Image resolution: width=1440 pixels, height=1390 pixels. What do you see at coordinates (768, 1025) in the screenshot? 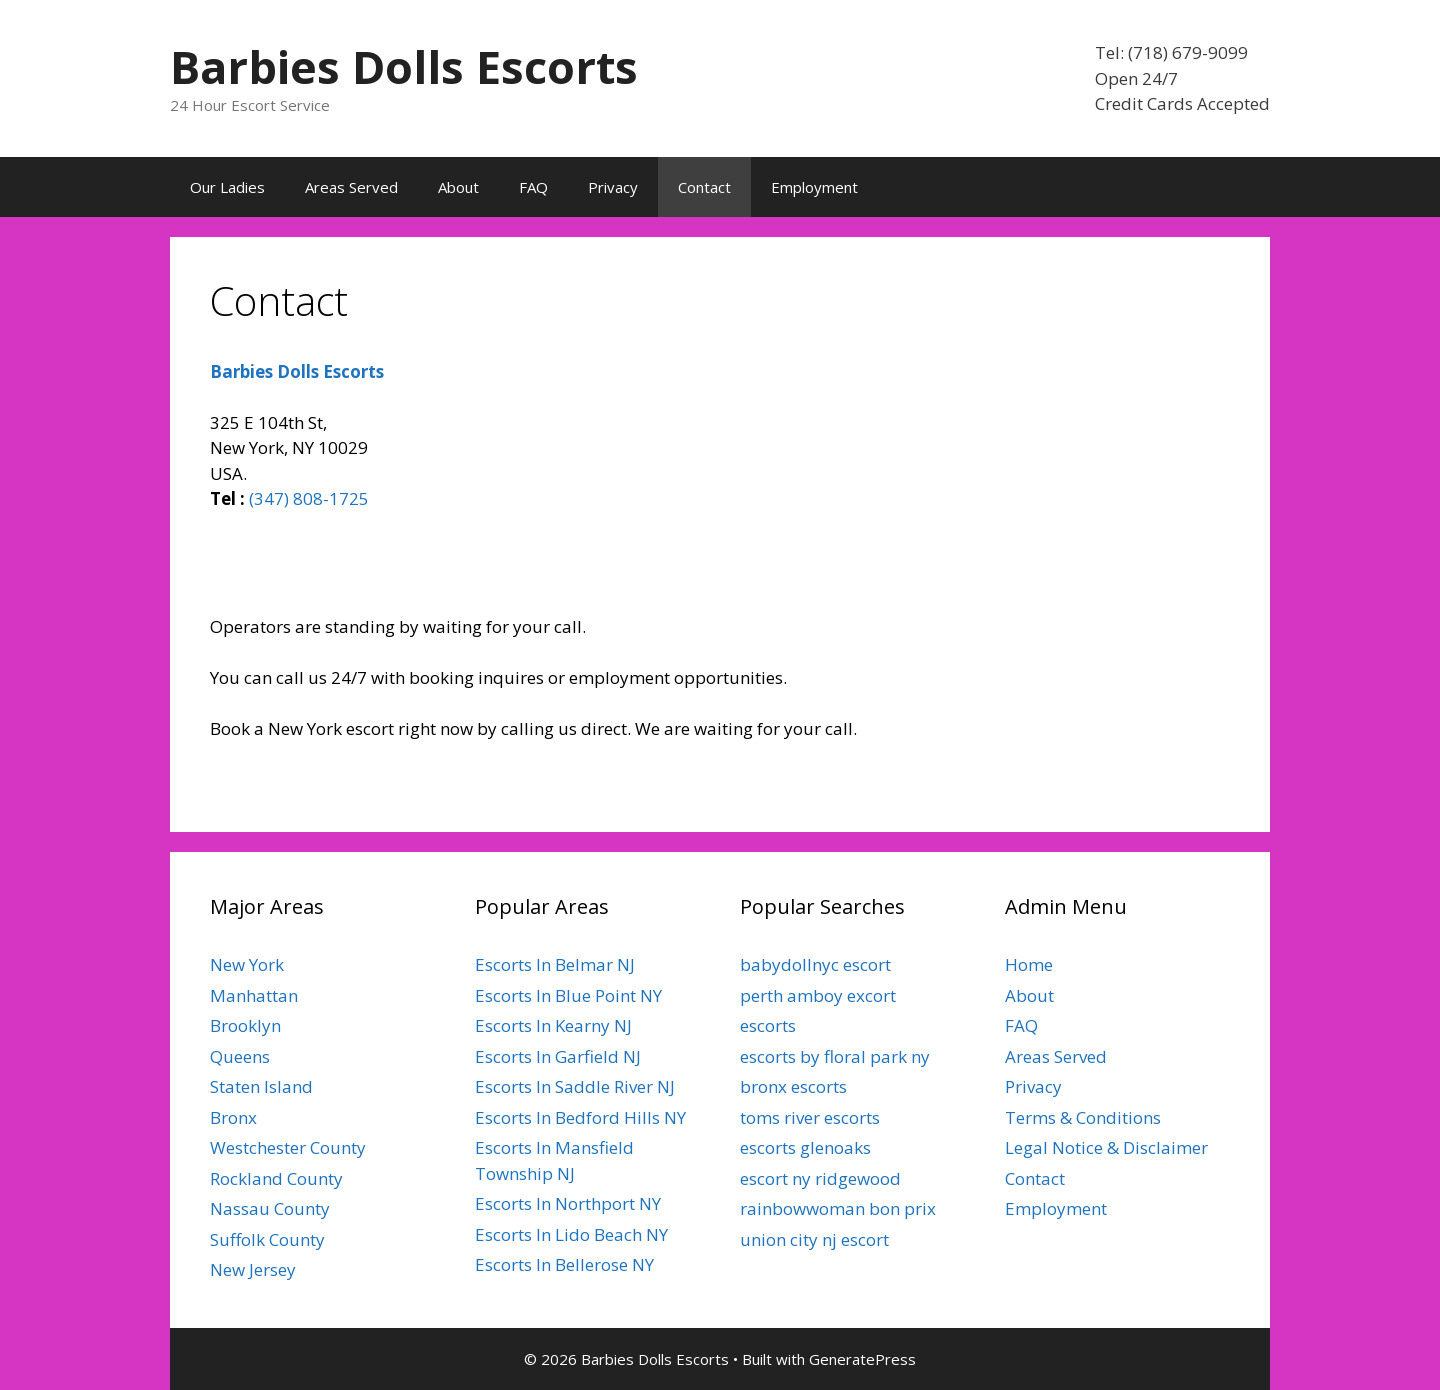
I see `escorts` at bounding box center [768, 1025].